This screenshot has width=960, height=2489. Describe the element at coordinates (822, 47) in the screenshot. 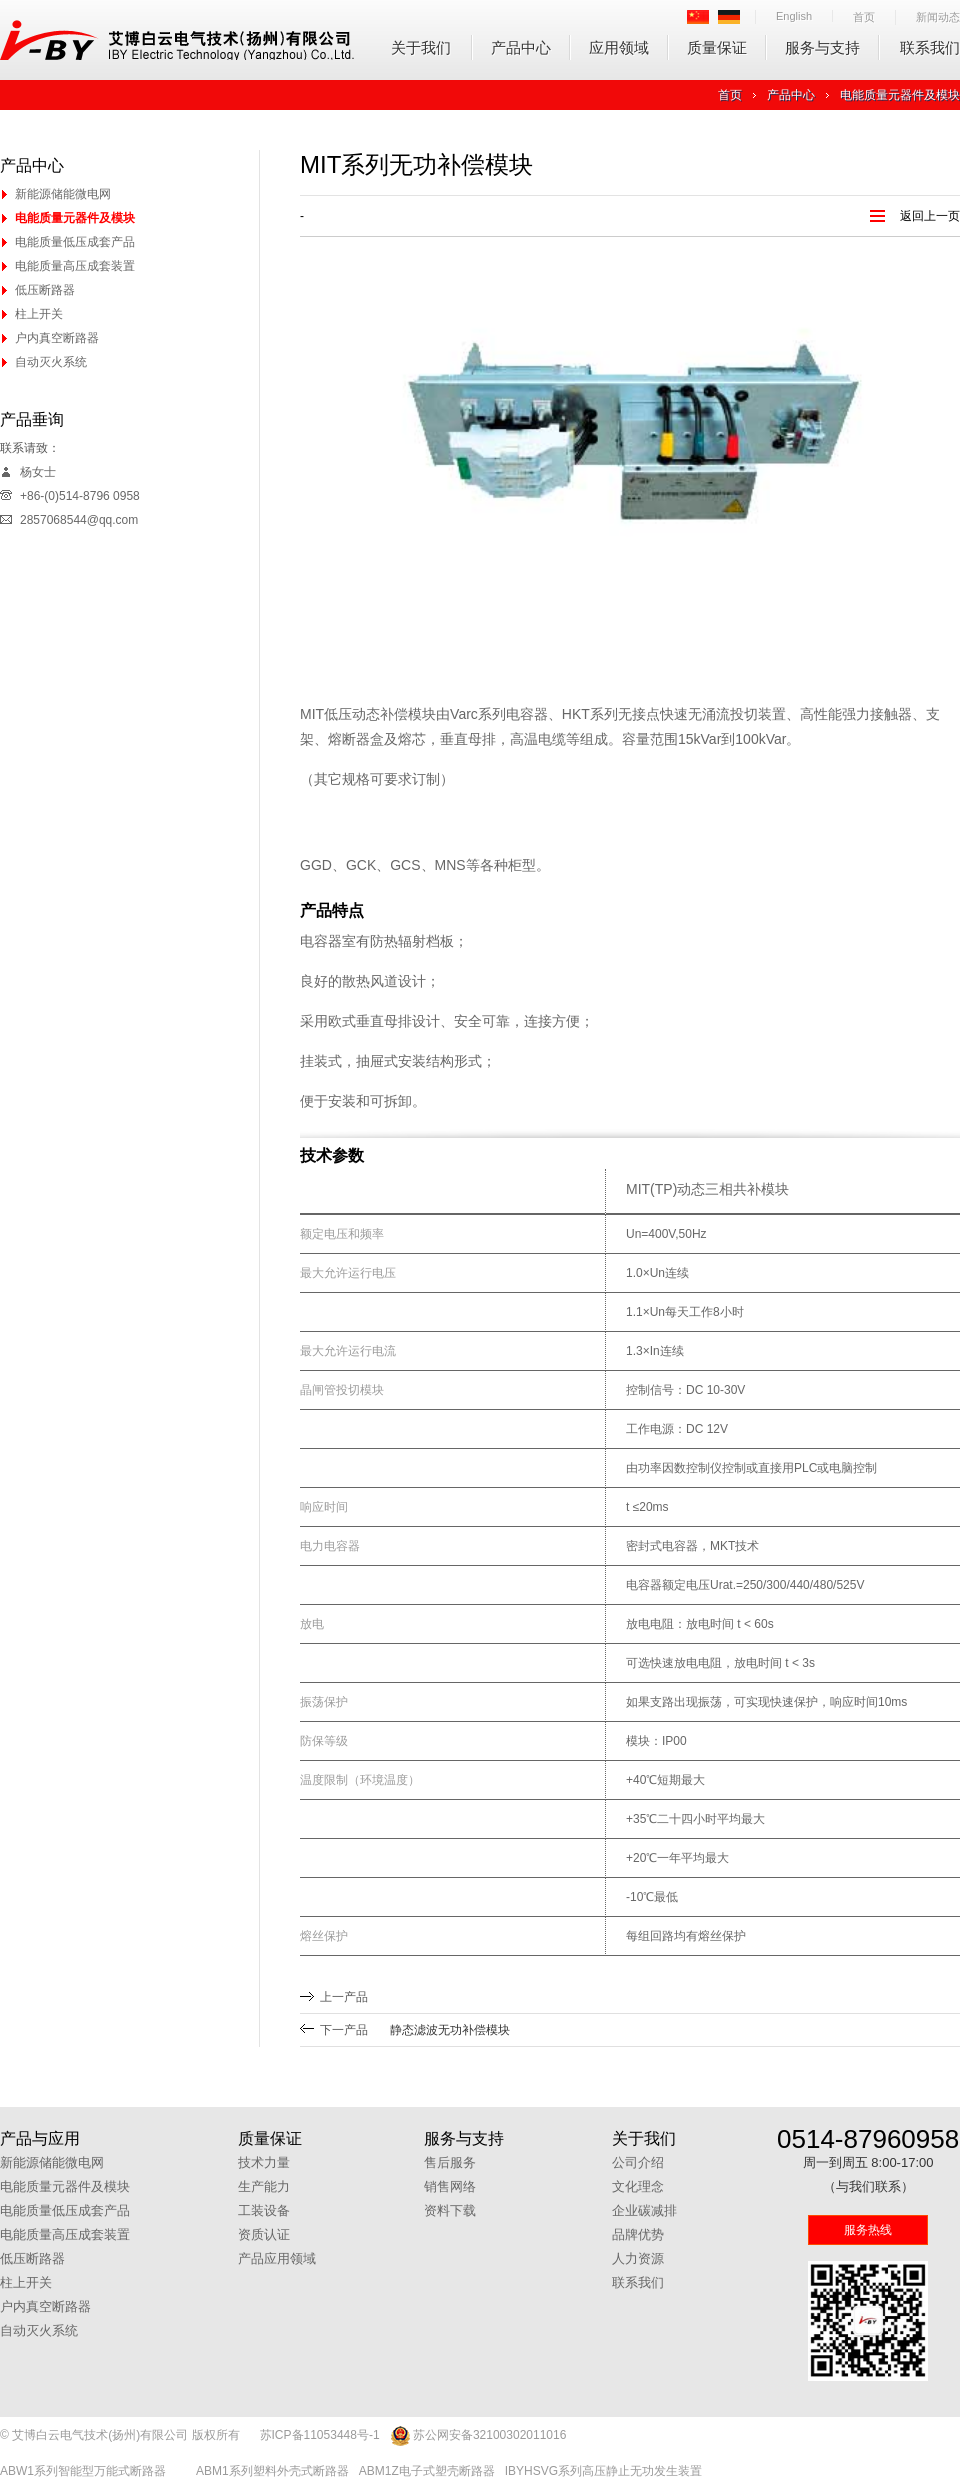

I see `服务与支持` at that location.